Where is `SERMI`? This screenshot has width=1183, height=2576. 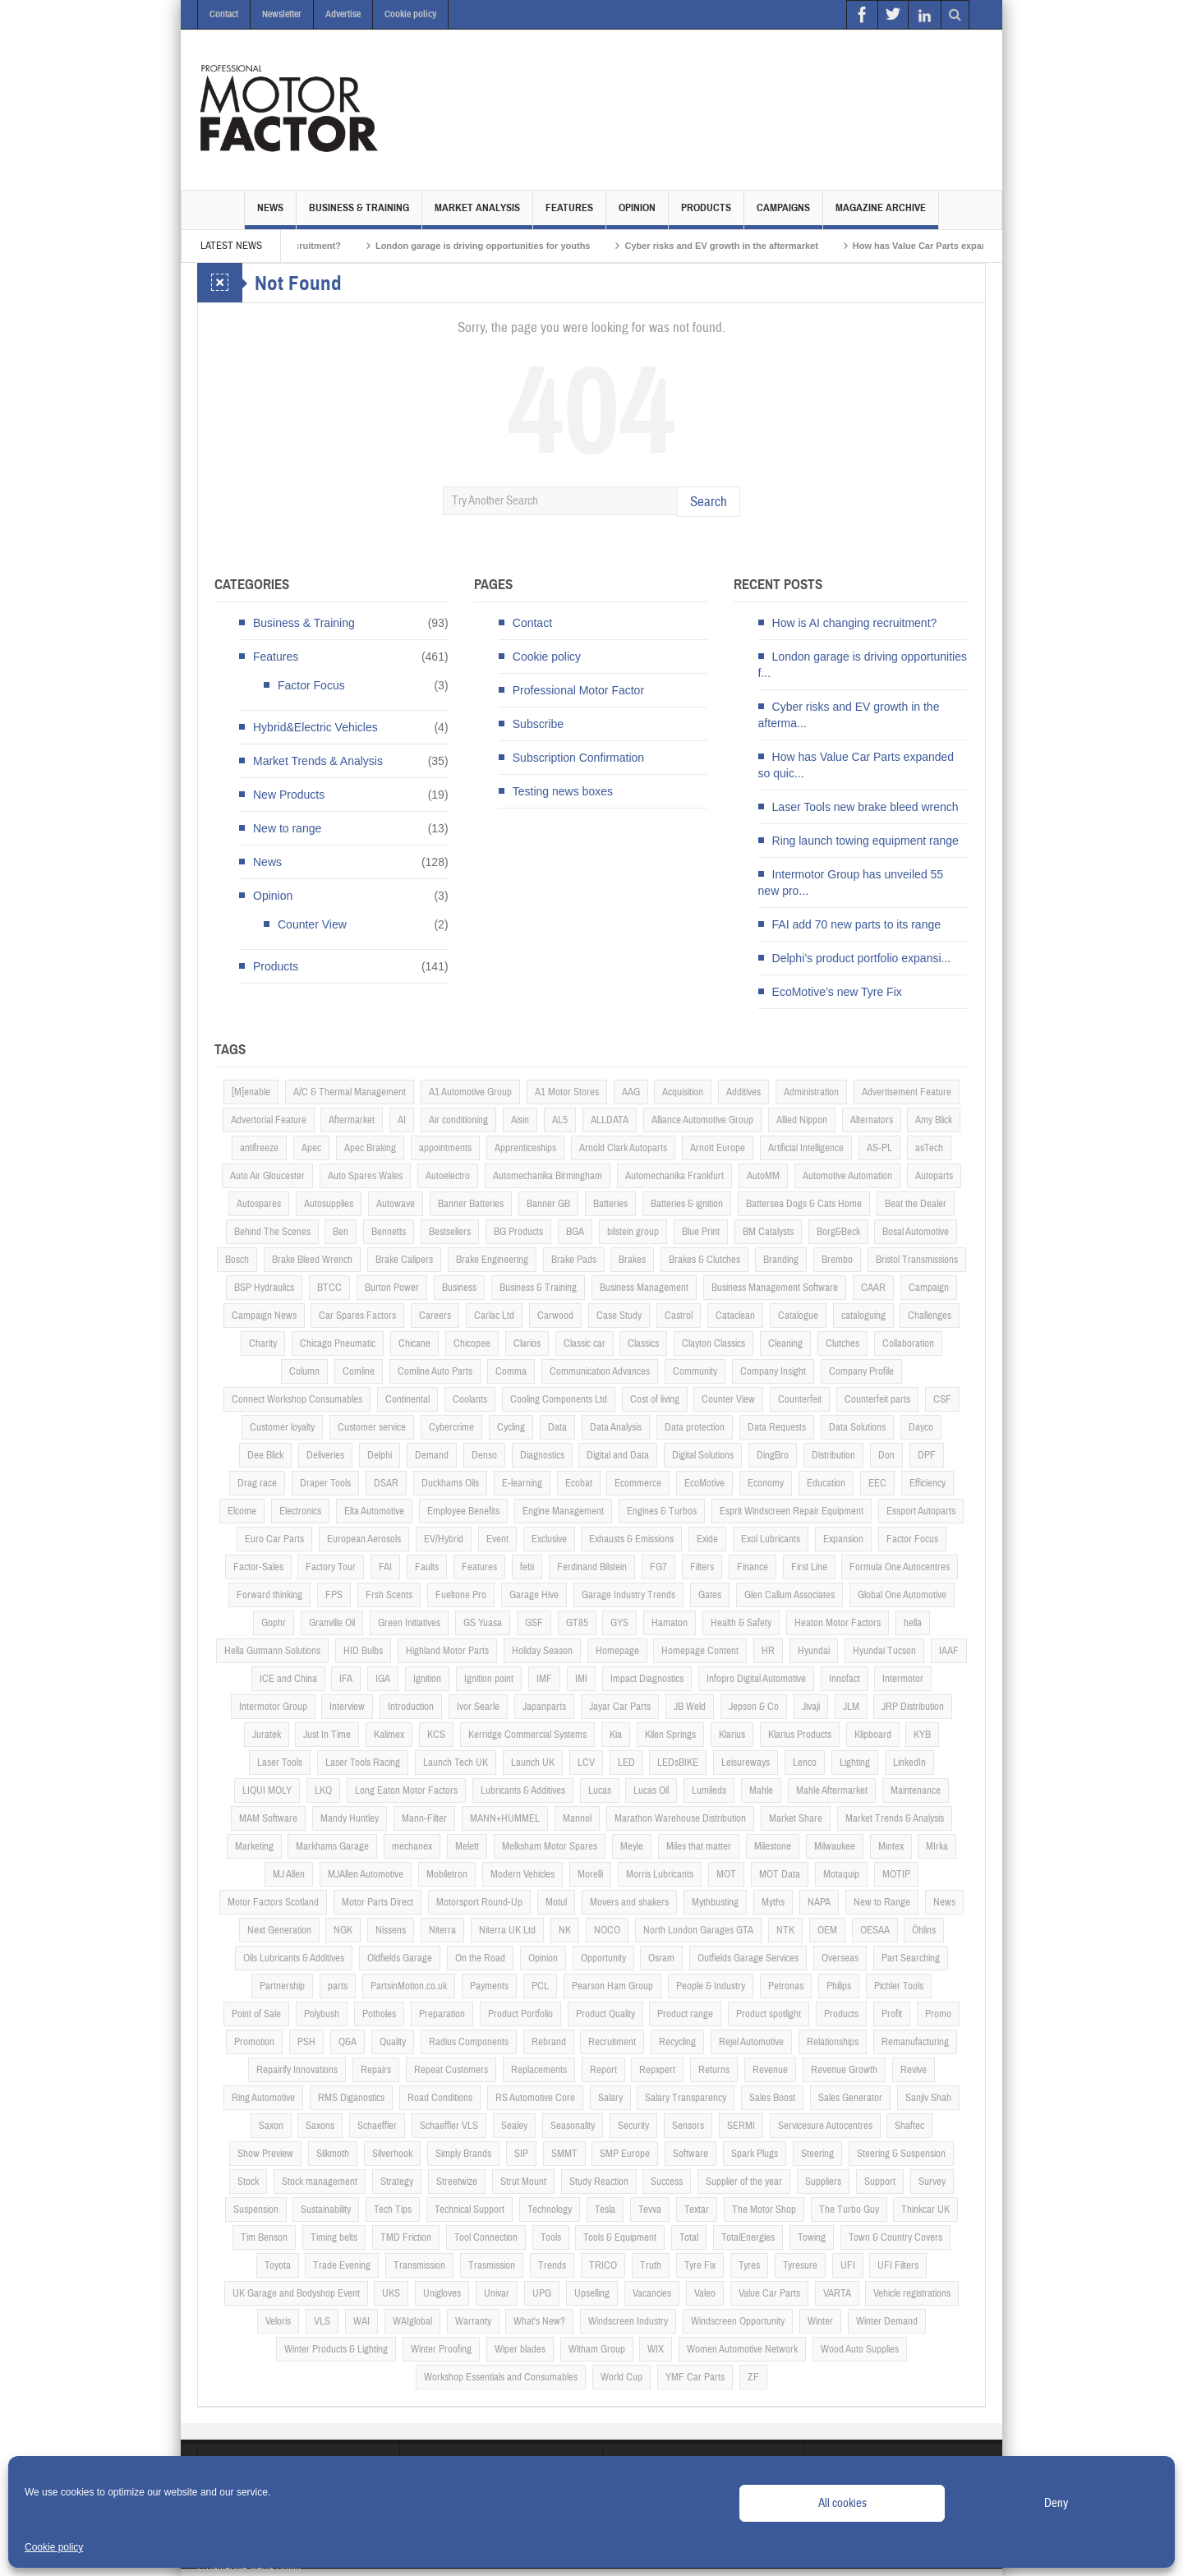
SERMI is located at coordinates (741, 2125).